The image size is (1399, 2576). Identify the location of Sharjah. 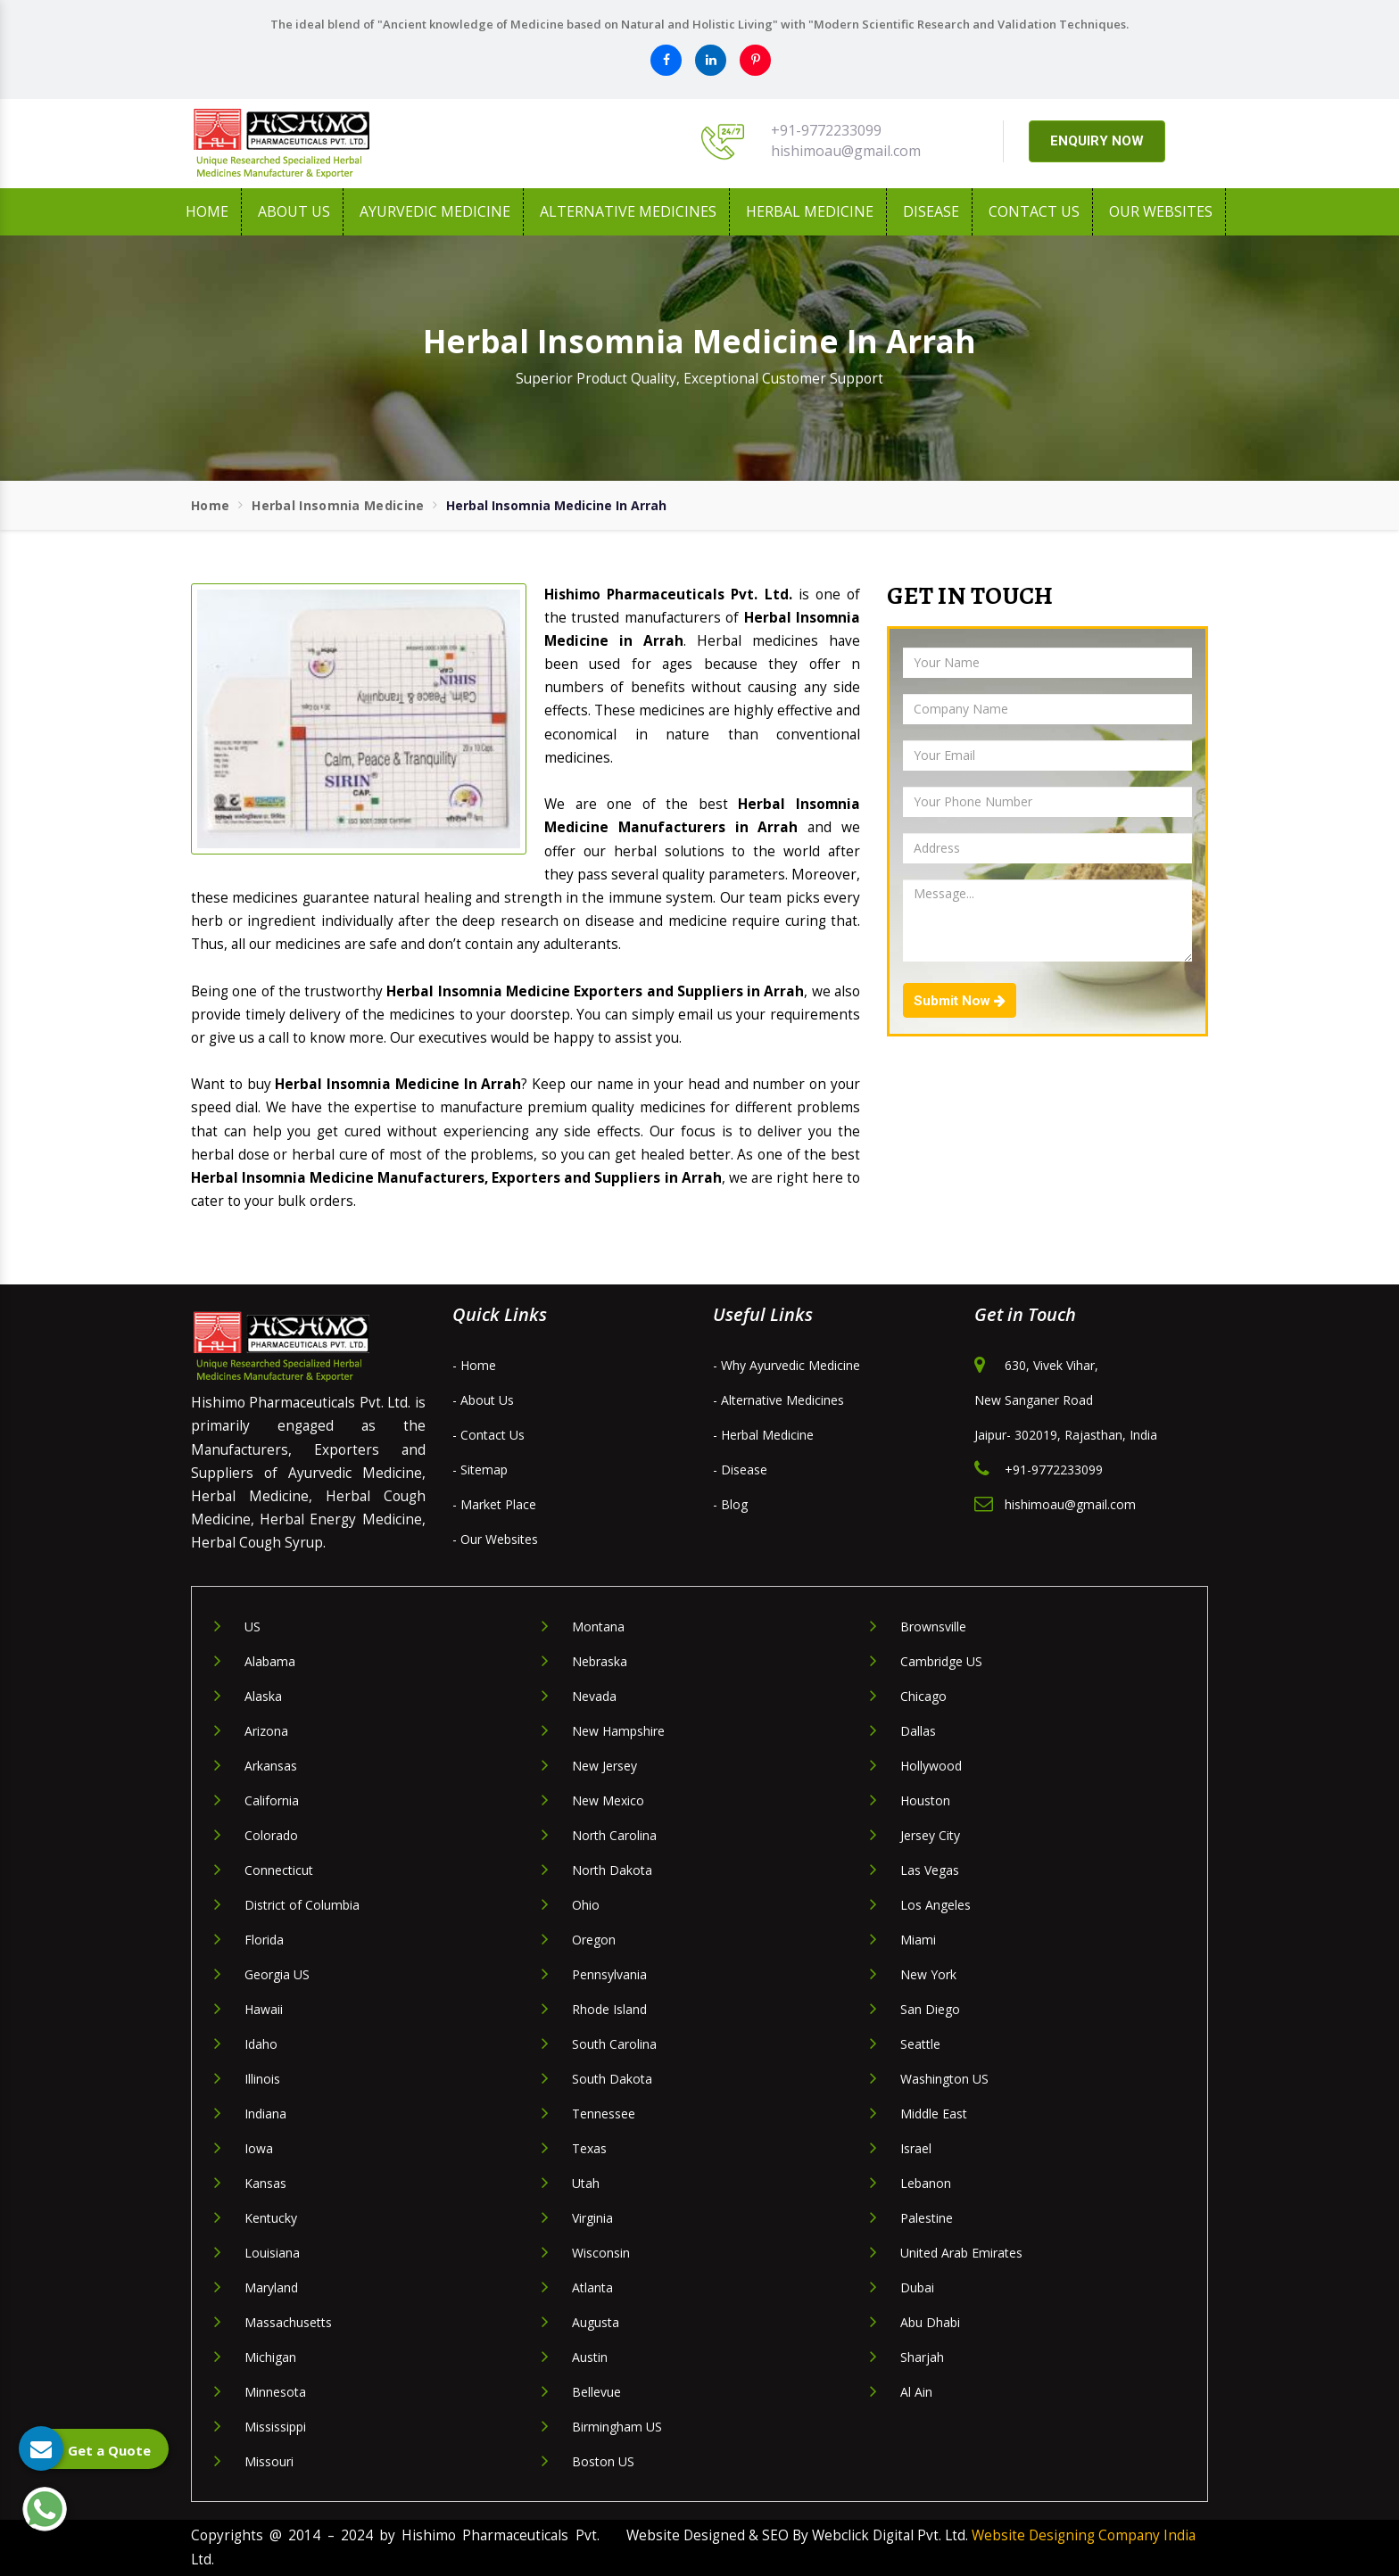
(922, 2357).